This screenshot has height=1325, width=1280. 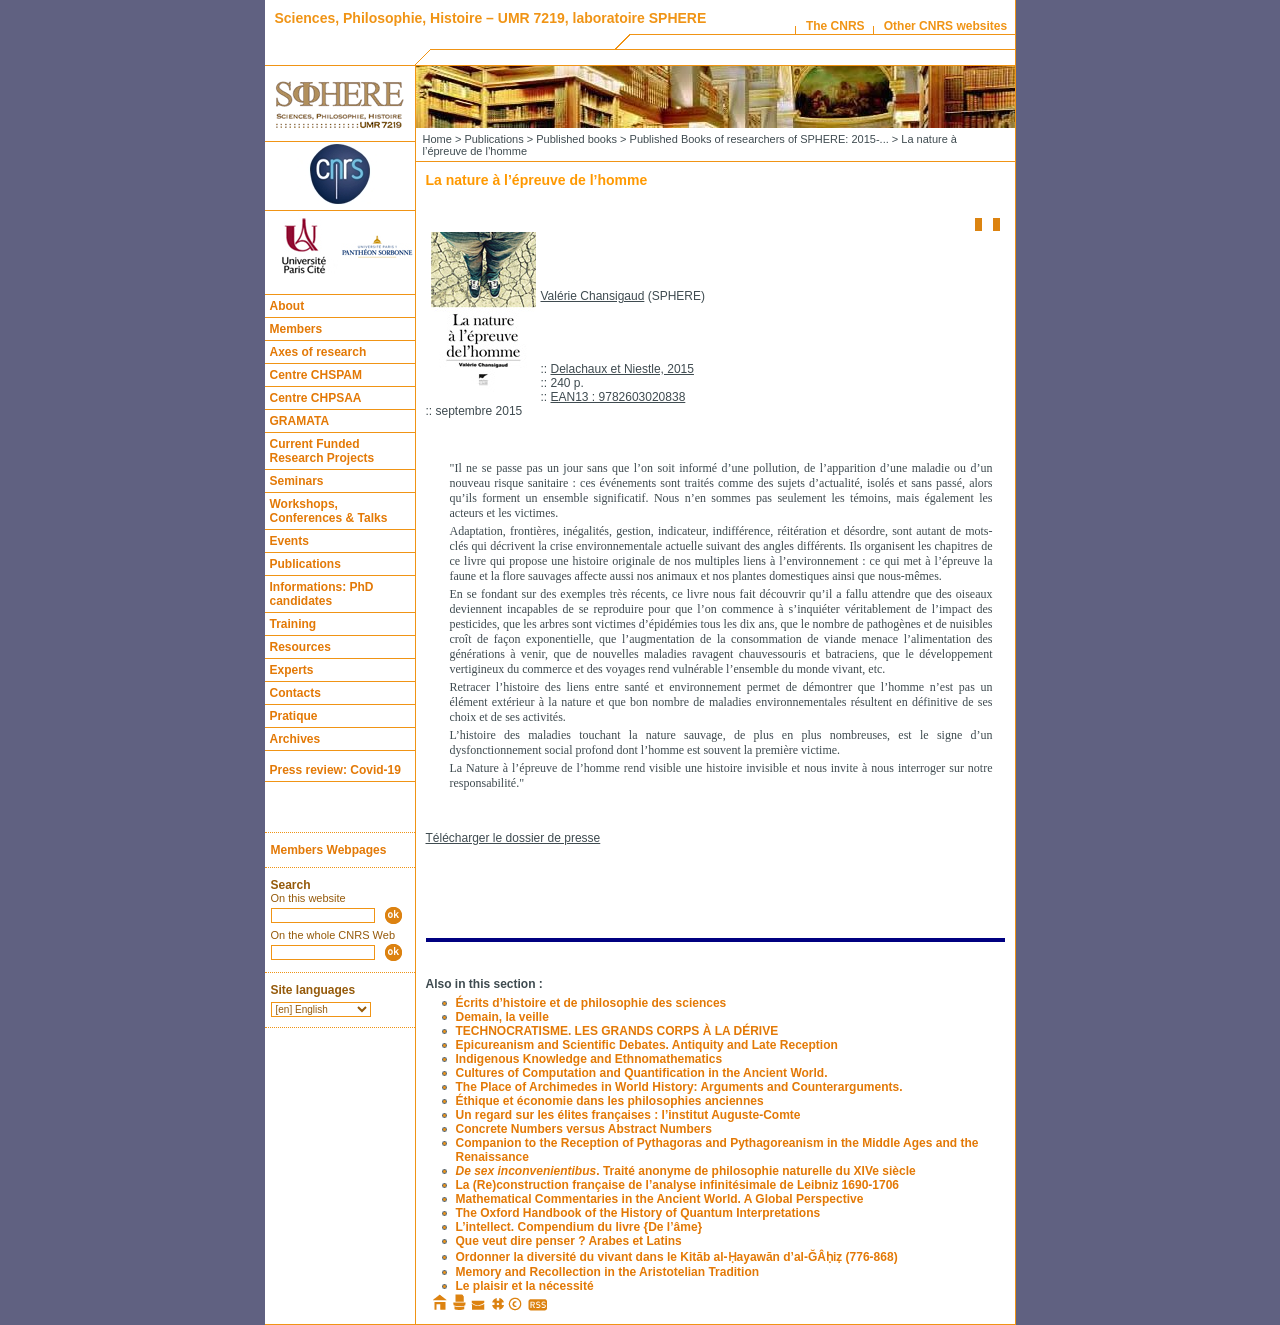 I want to click on Écrits d’histoire et de philosophie des sciences, so click(x=591, y=1003).